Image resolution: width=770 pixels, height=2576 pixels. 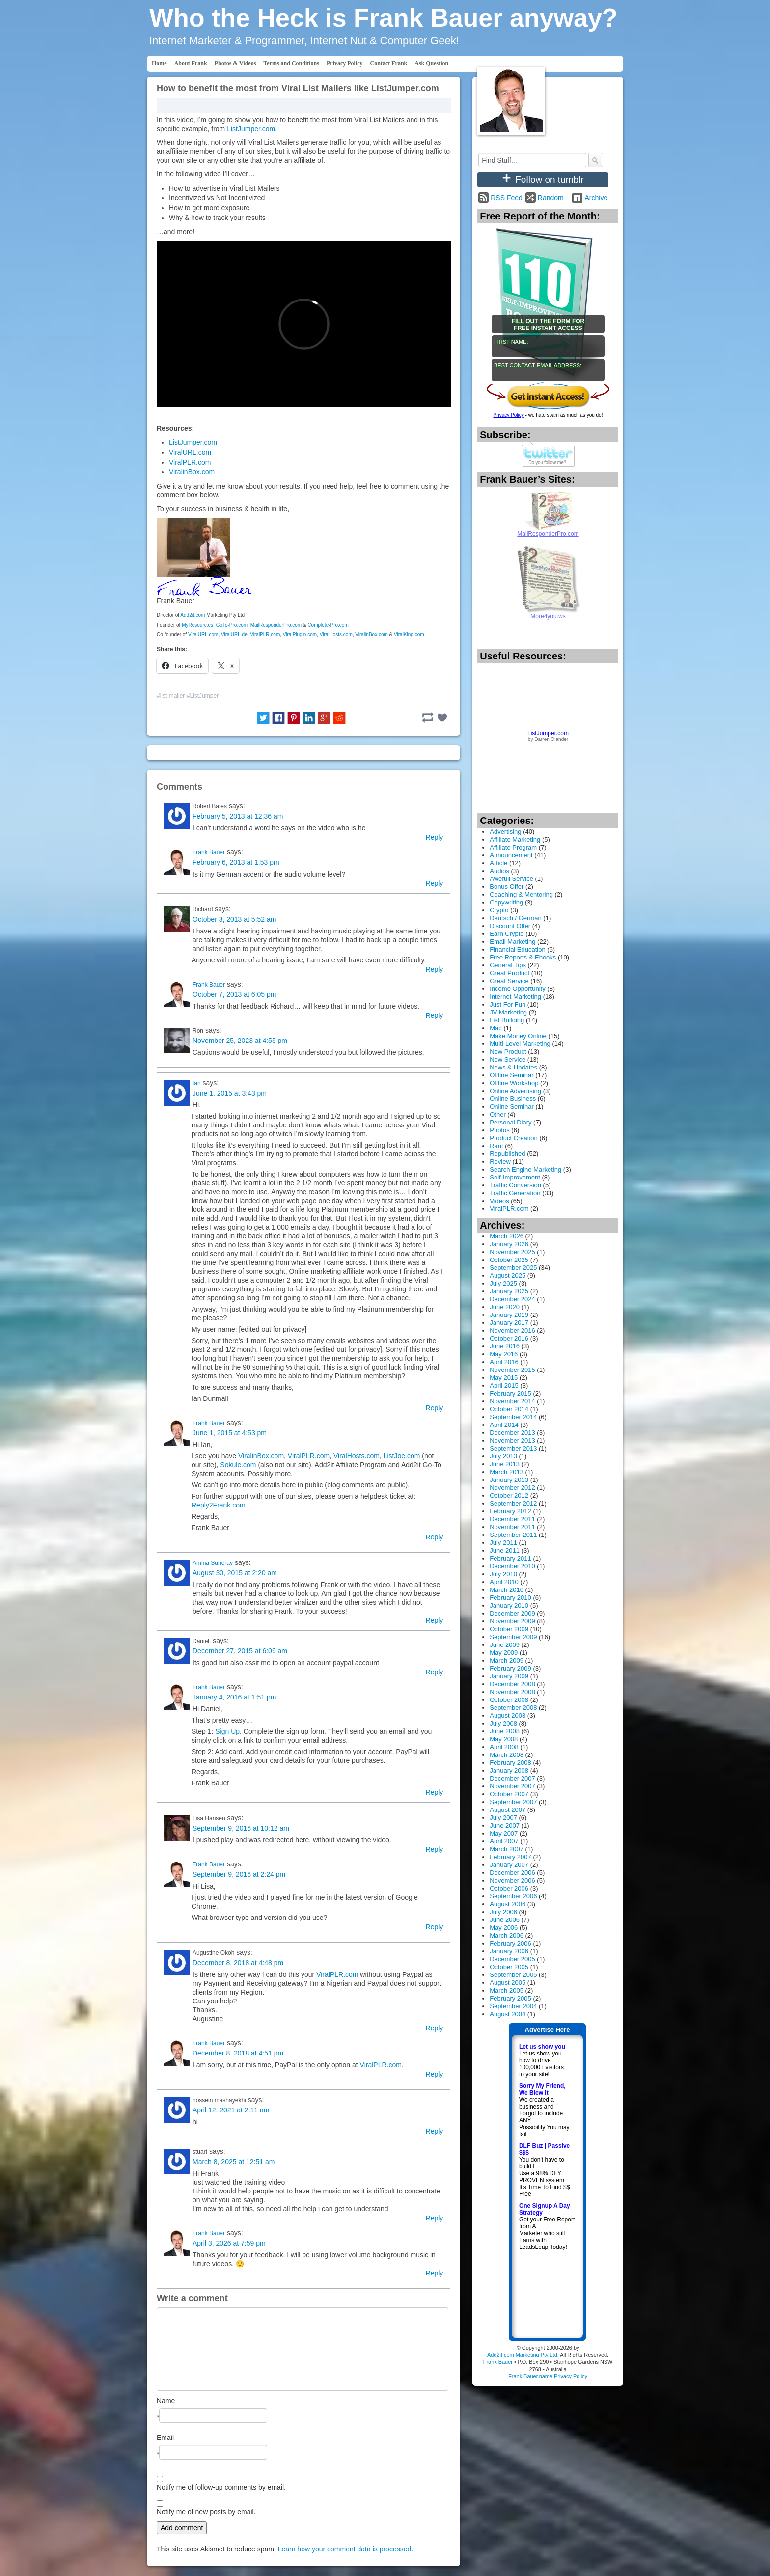 I want to click on Traffic Conversion, so click(x=515, y=1185).